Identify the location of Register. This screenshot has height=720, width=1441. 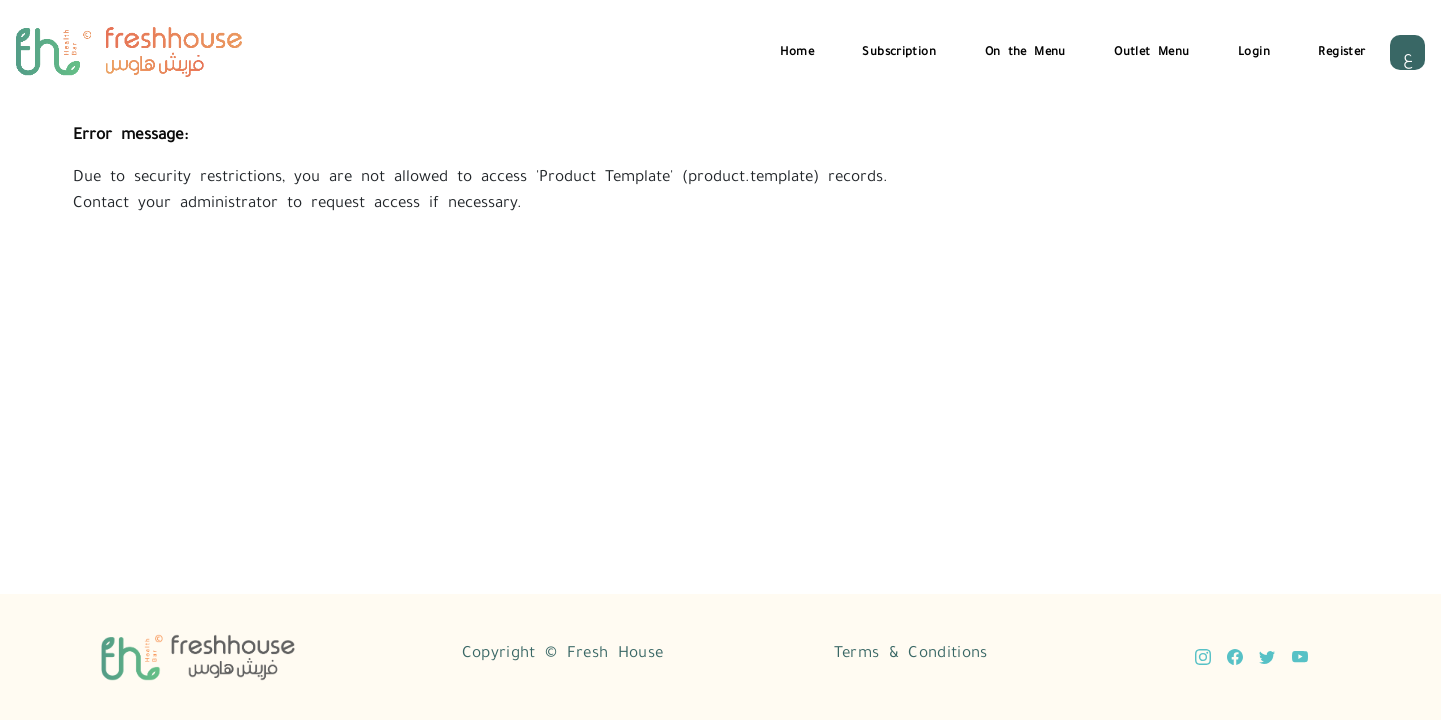
(1341, 49).